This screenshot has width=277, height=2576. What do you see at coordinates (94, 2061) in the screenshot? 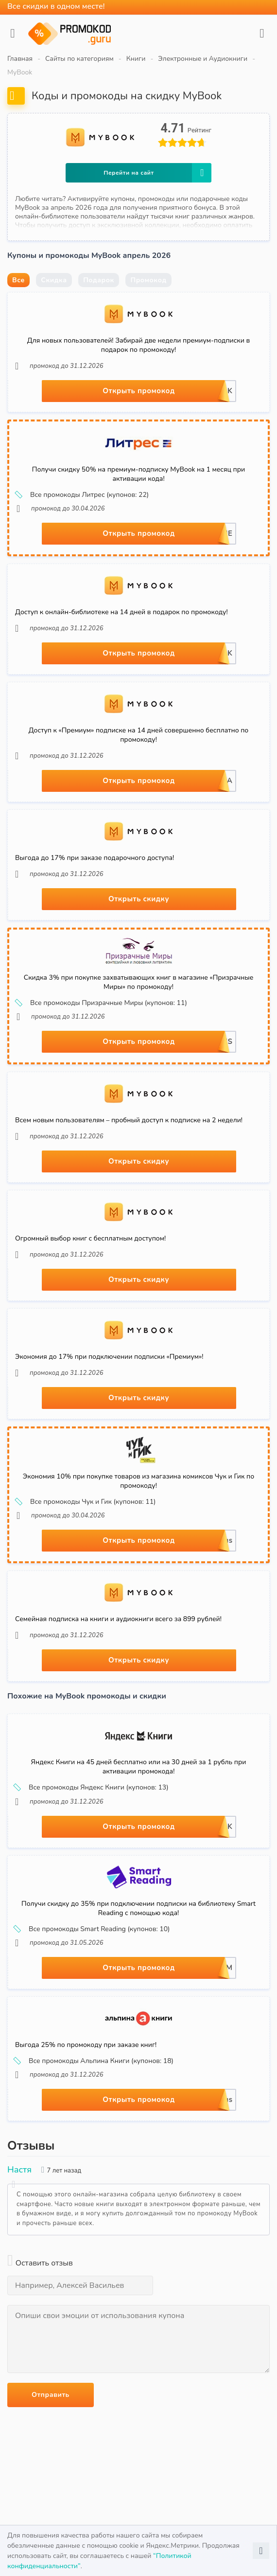
I see `Все промокоды Альпина Книги (купонов: 18)` at bounding box center [94, 2061].